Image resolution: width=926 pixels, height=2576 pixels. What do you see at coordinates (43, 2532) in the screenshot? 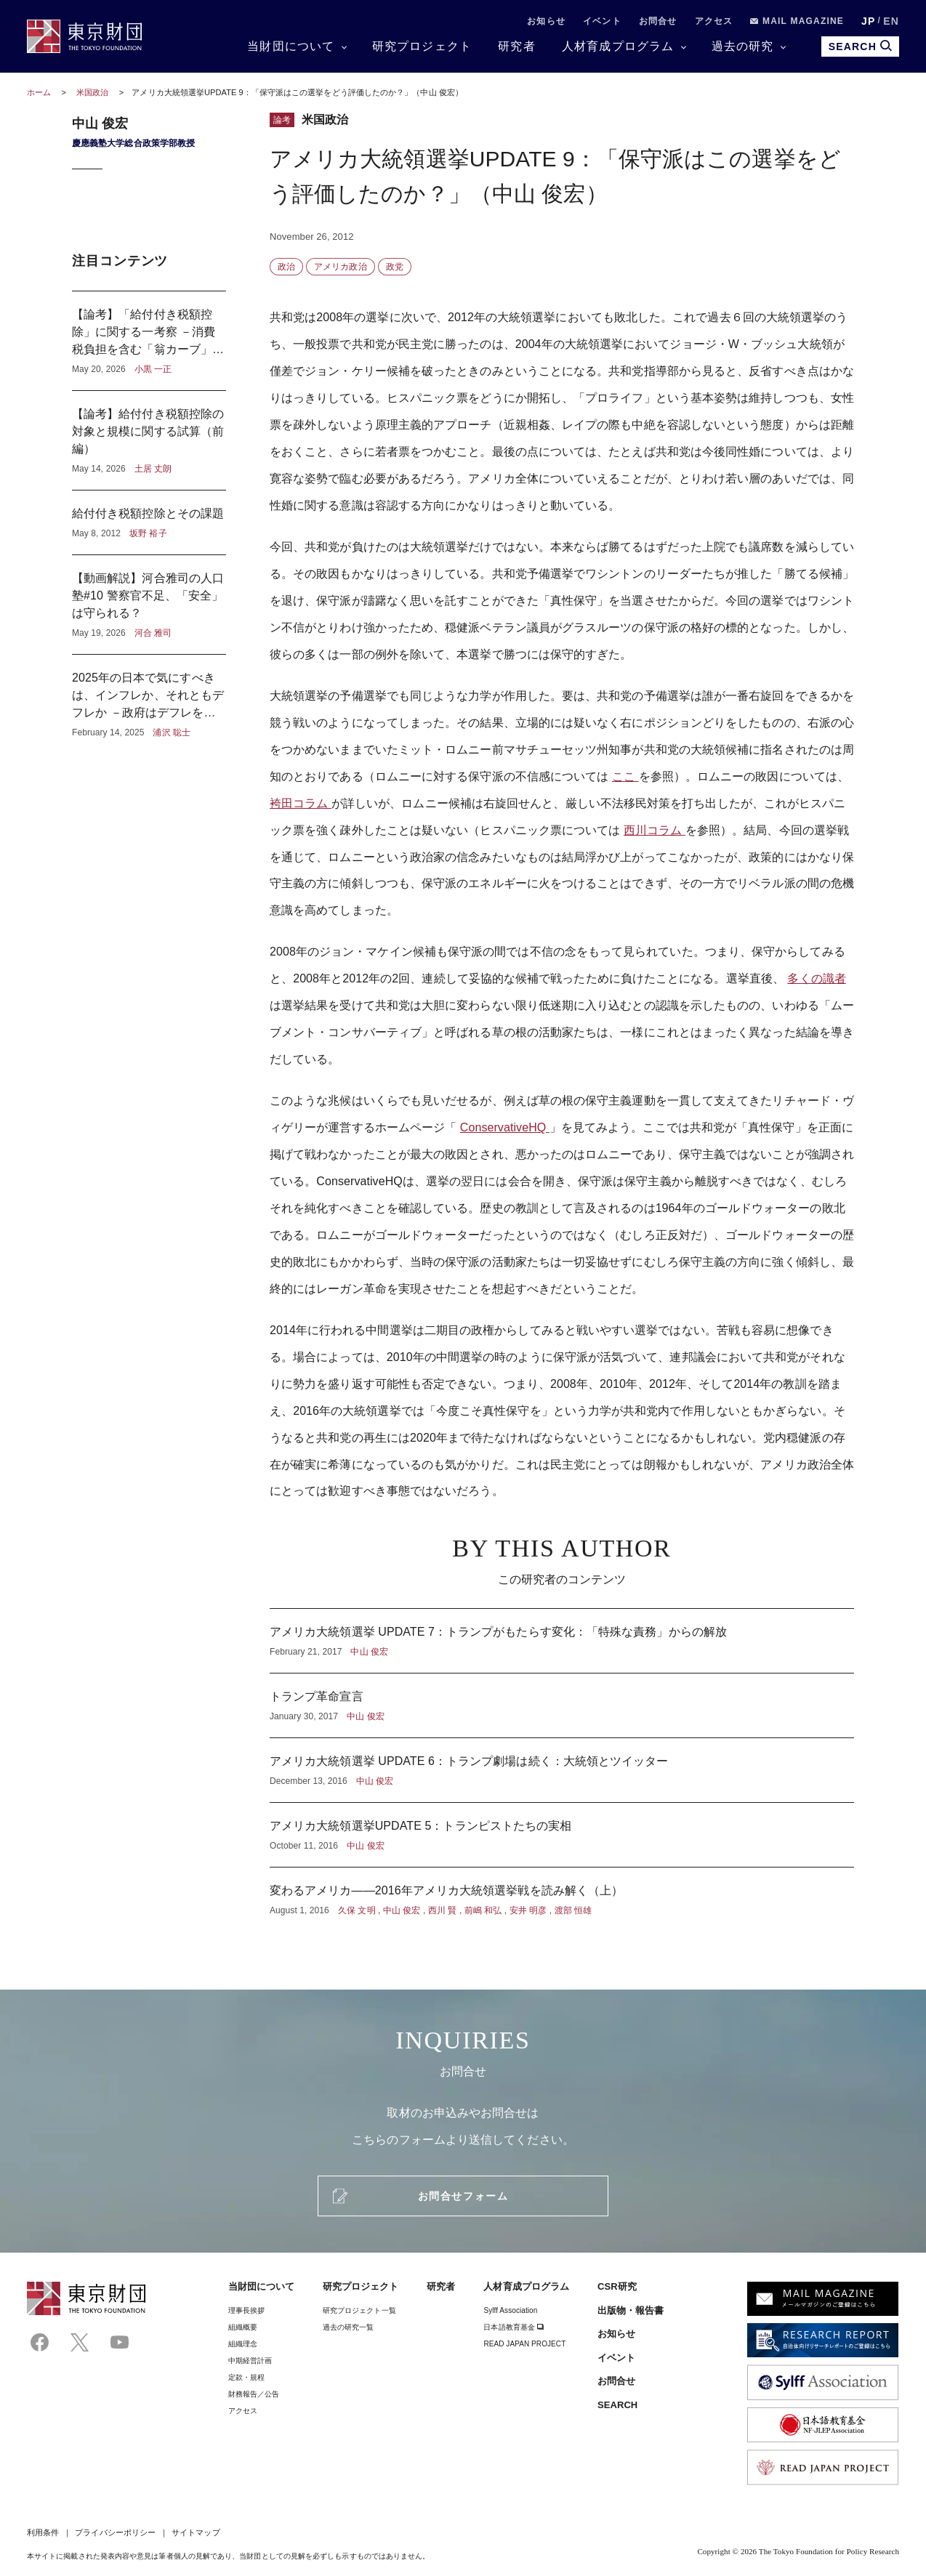
I see `利用条件` at bounding box center [43, 2532].